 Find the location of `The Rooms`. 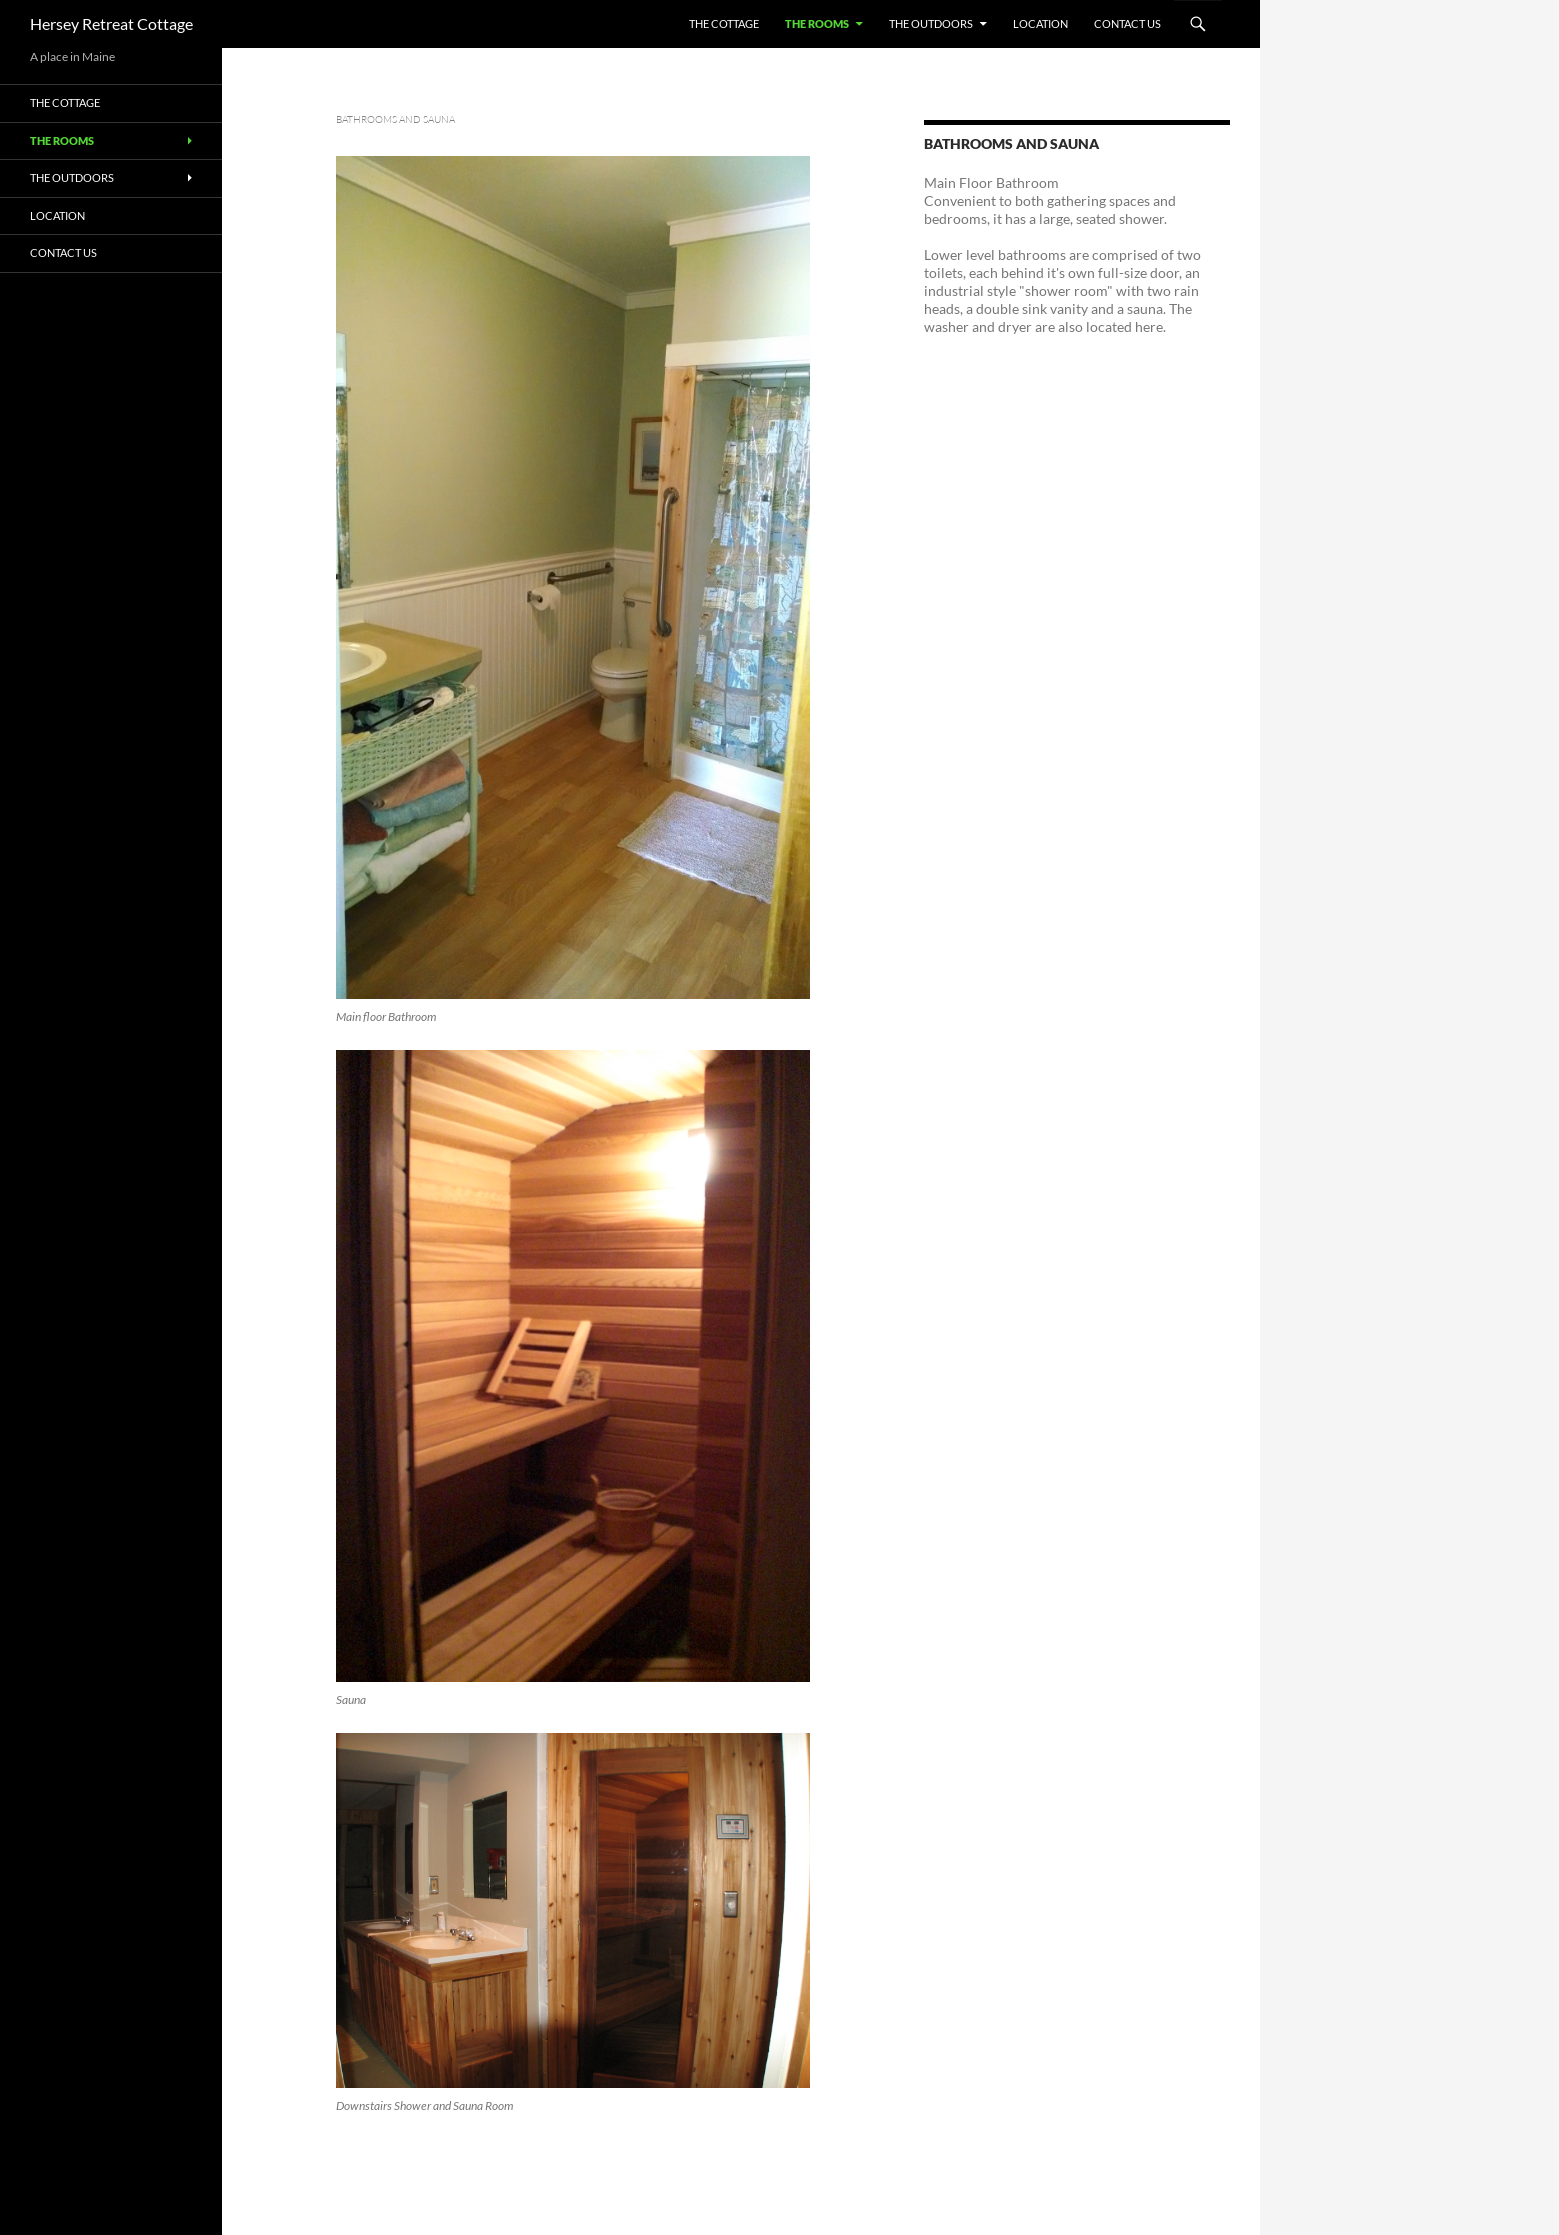

The Rooms is located at coordinates (817, 23).